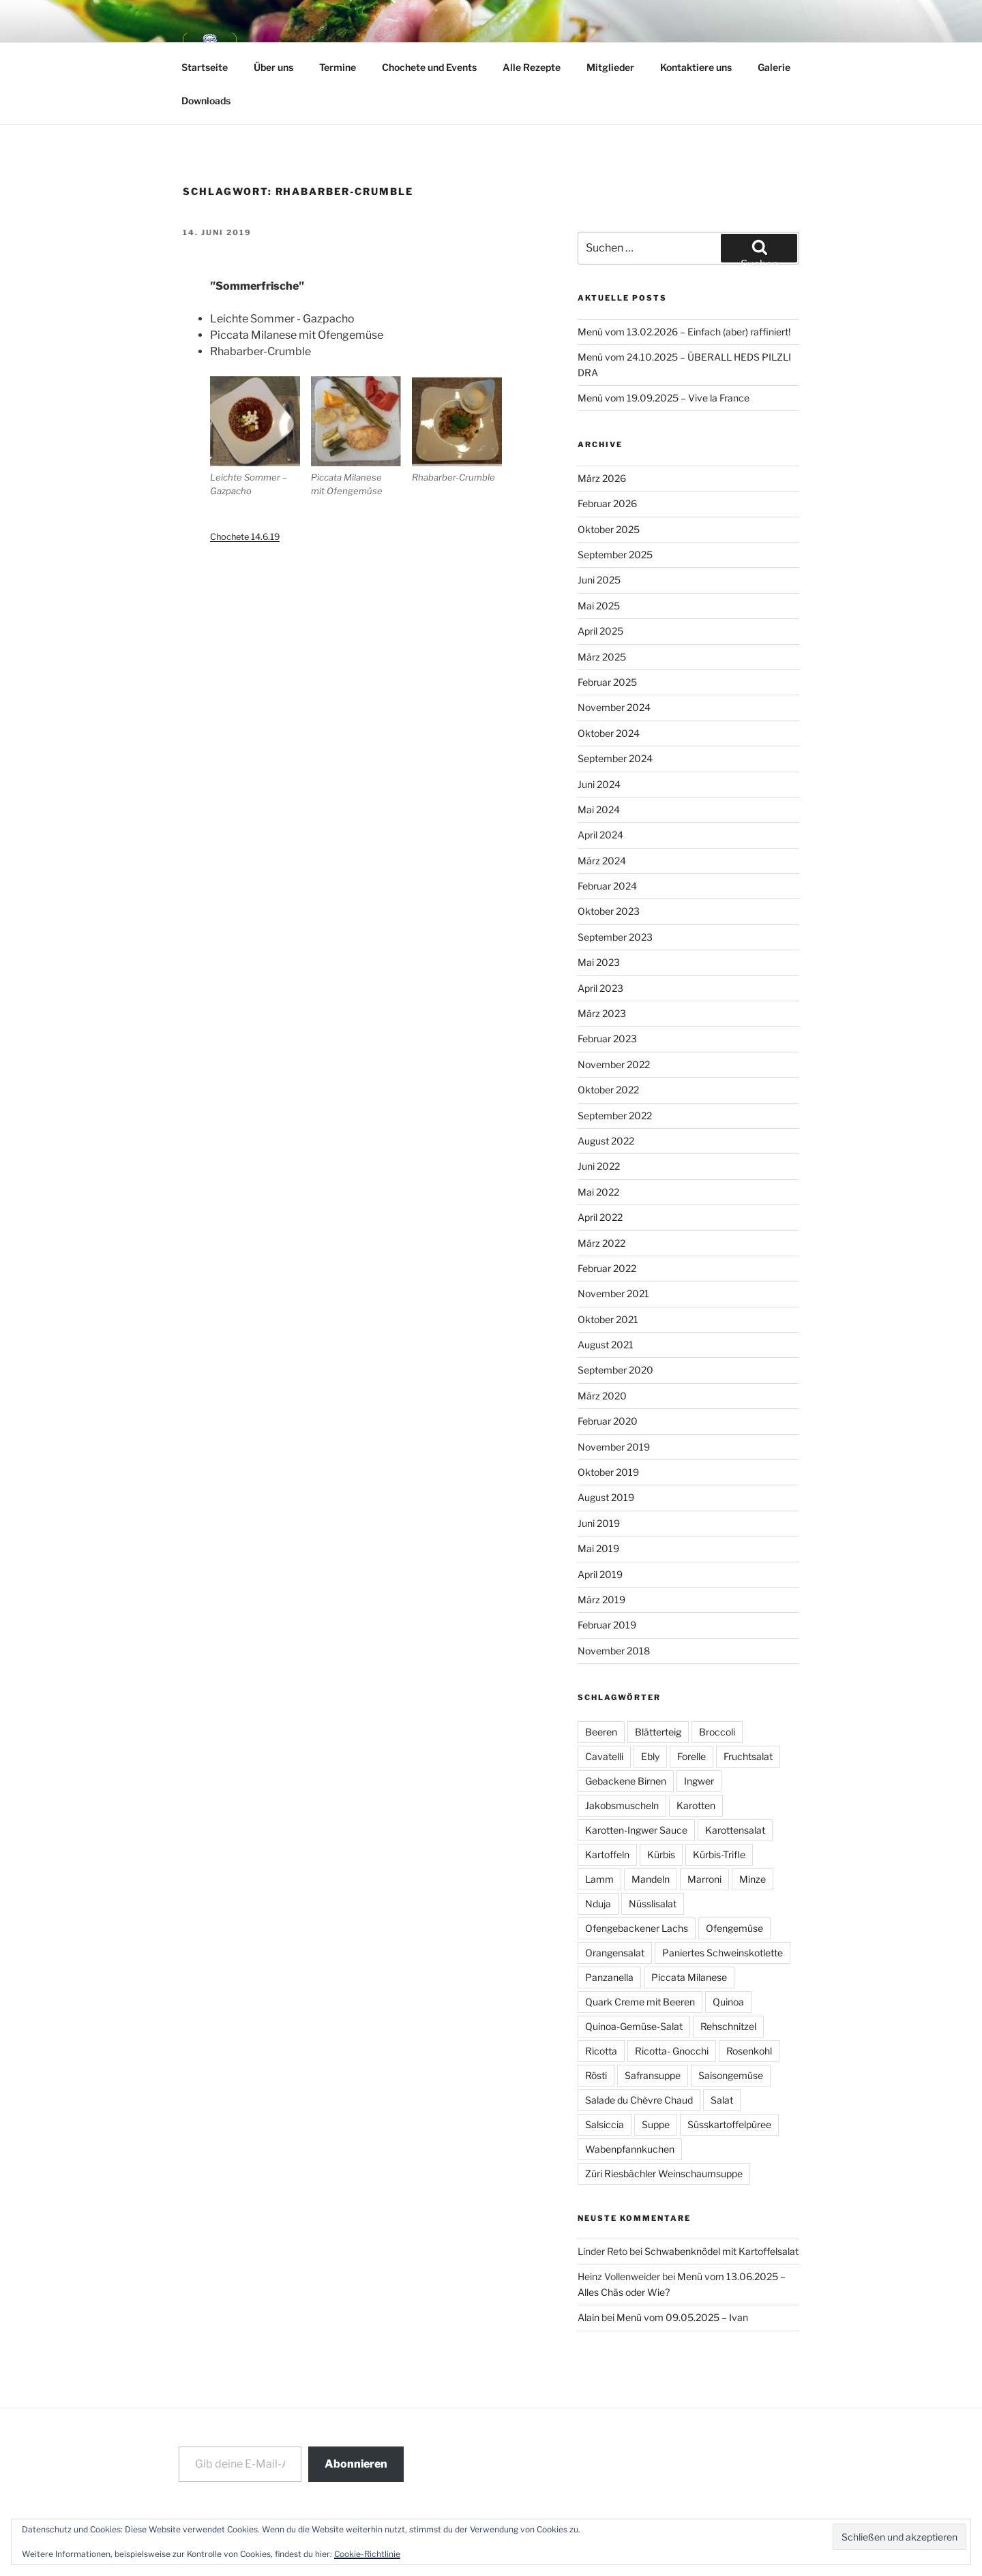 The height and width of the screenshot is (2576, 982). I want to click on Lamm, so click(599, 1879).